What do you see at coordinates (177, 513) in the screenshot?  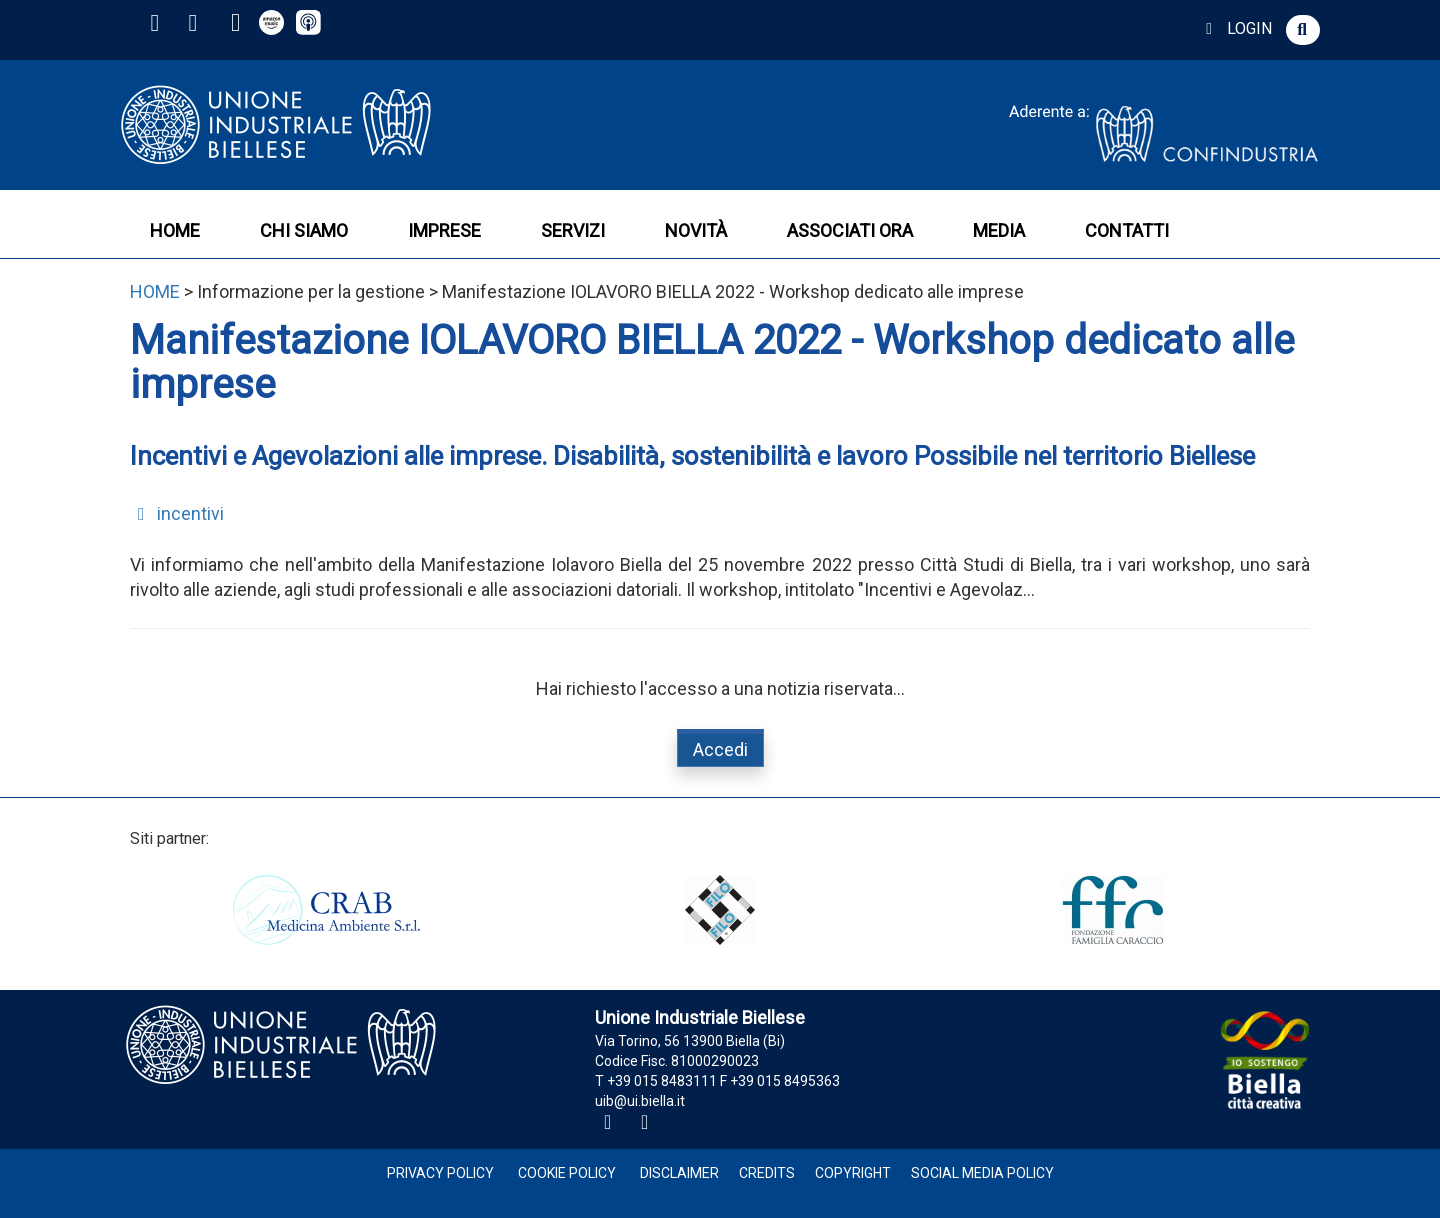 I see `incentivi` at bounding box center [177, 513].